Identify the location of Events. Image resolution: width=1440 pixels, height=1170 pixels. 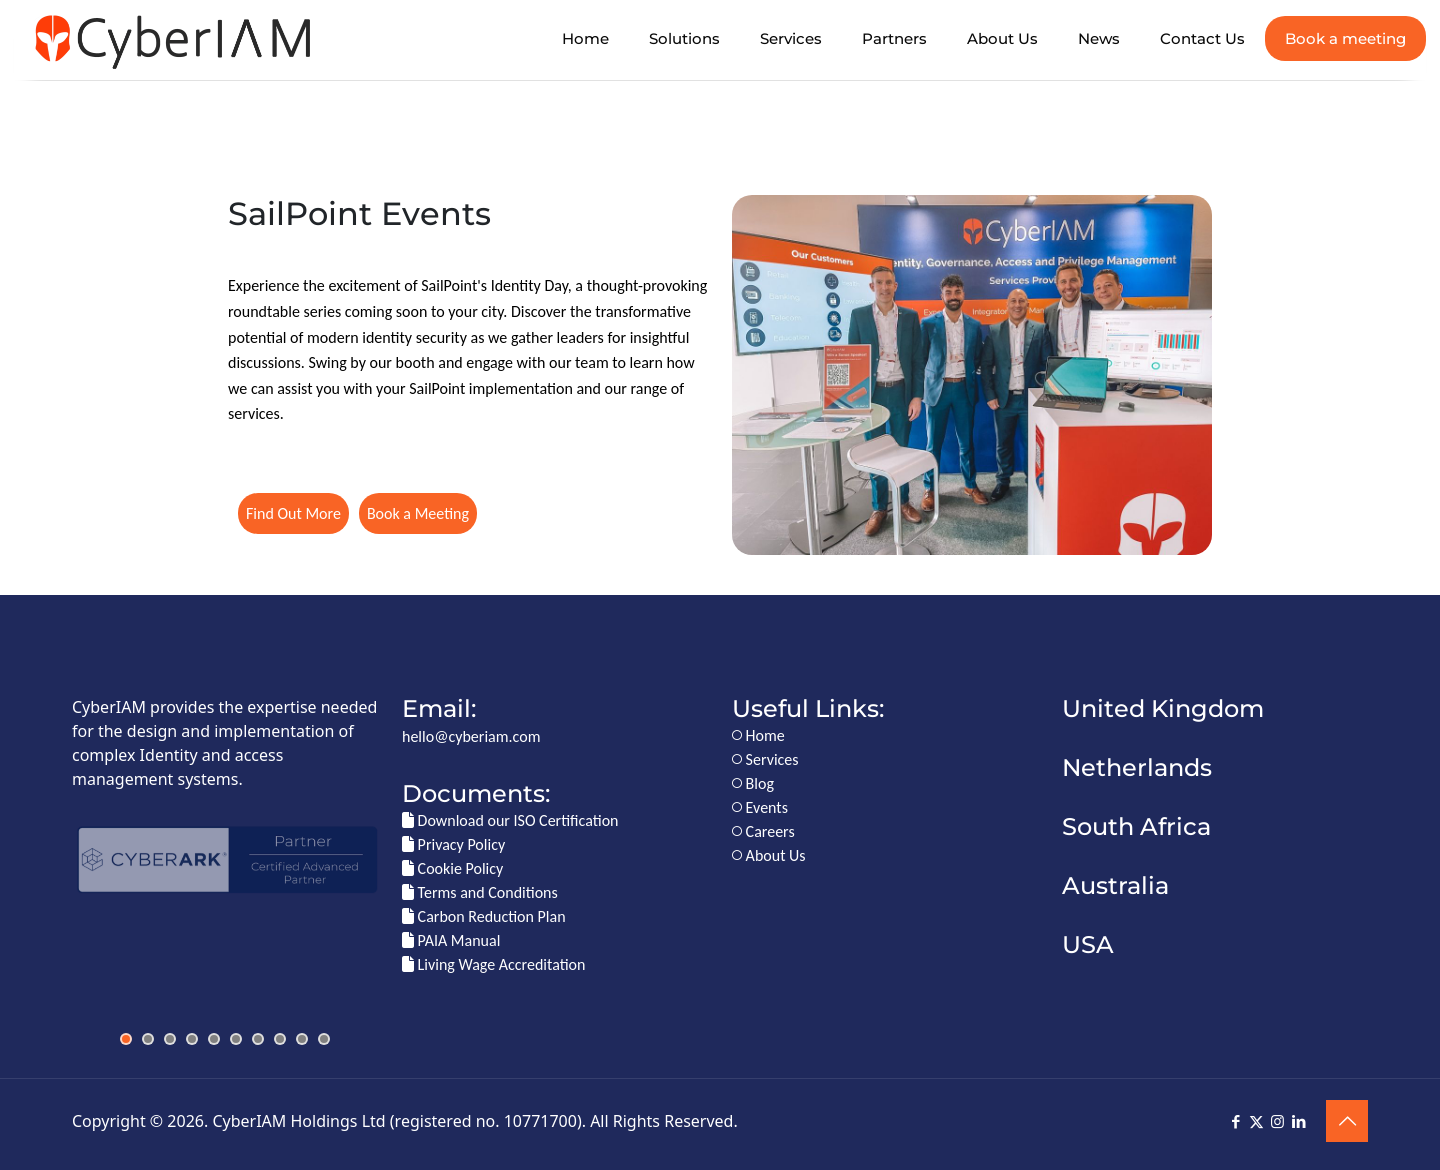
(760, 807).